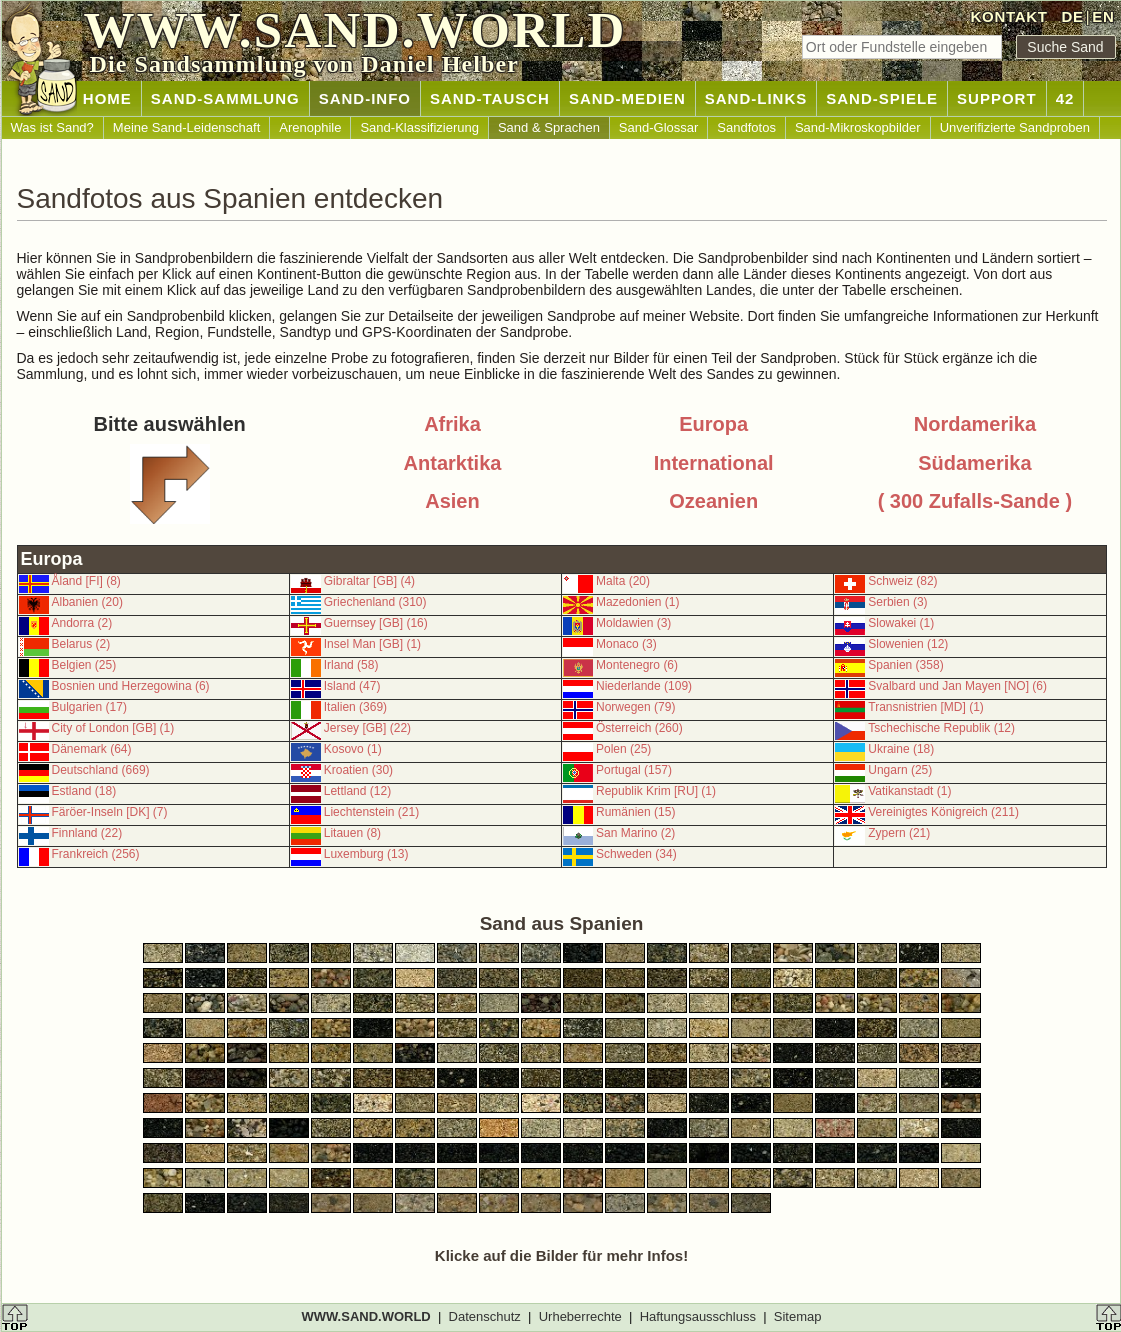  What do you see at coordinates (485, 1316) in the screenshot?
I see `Datenschutz` at bounding box center [485, 1316].